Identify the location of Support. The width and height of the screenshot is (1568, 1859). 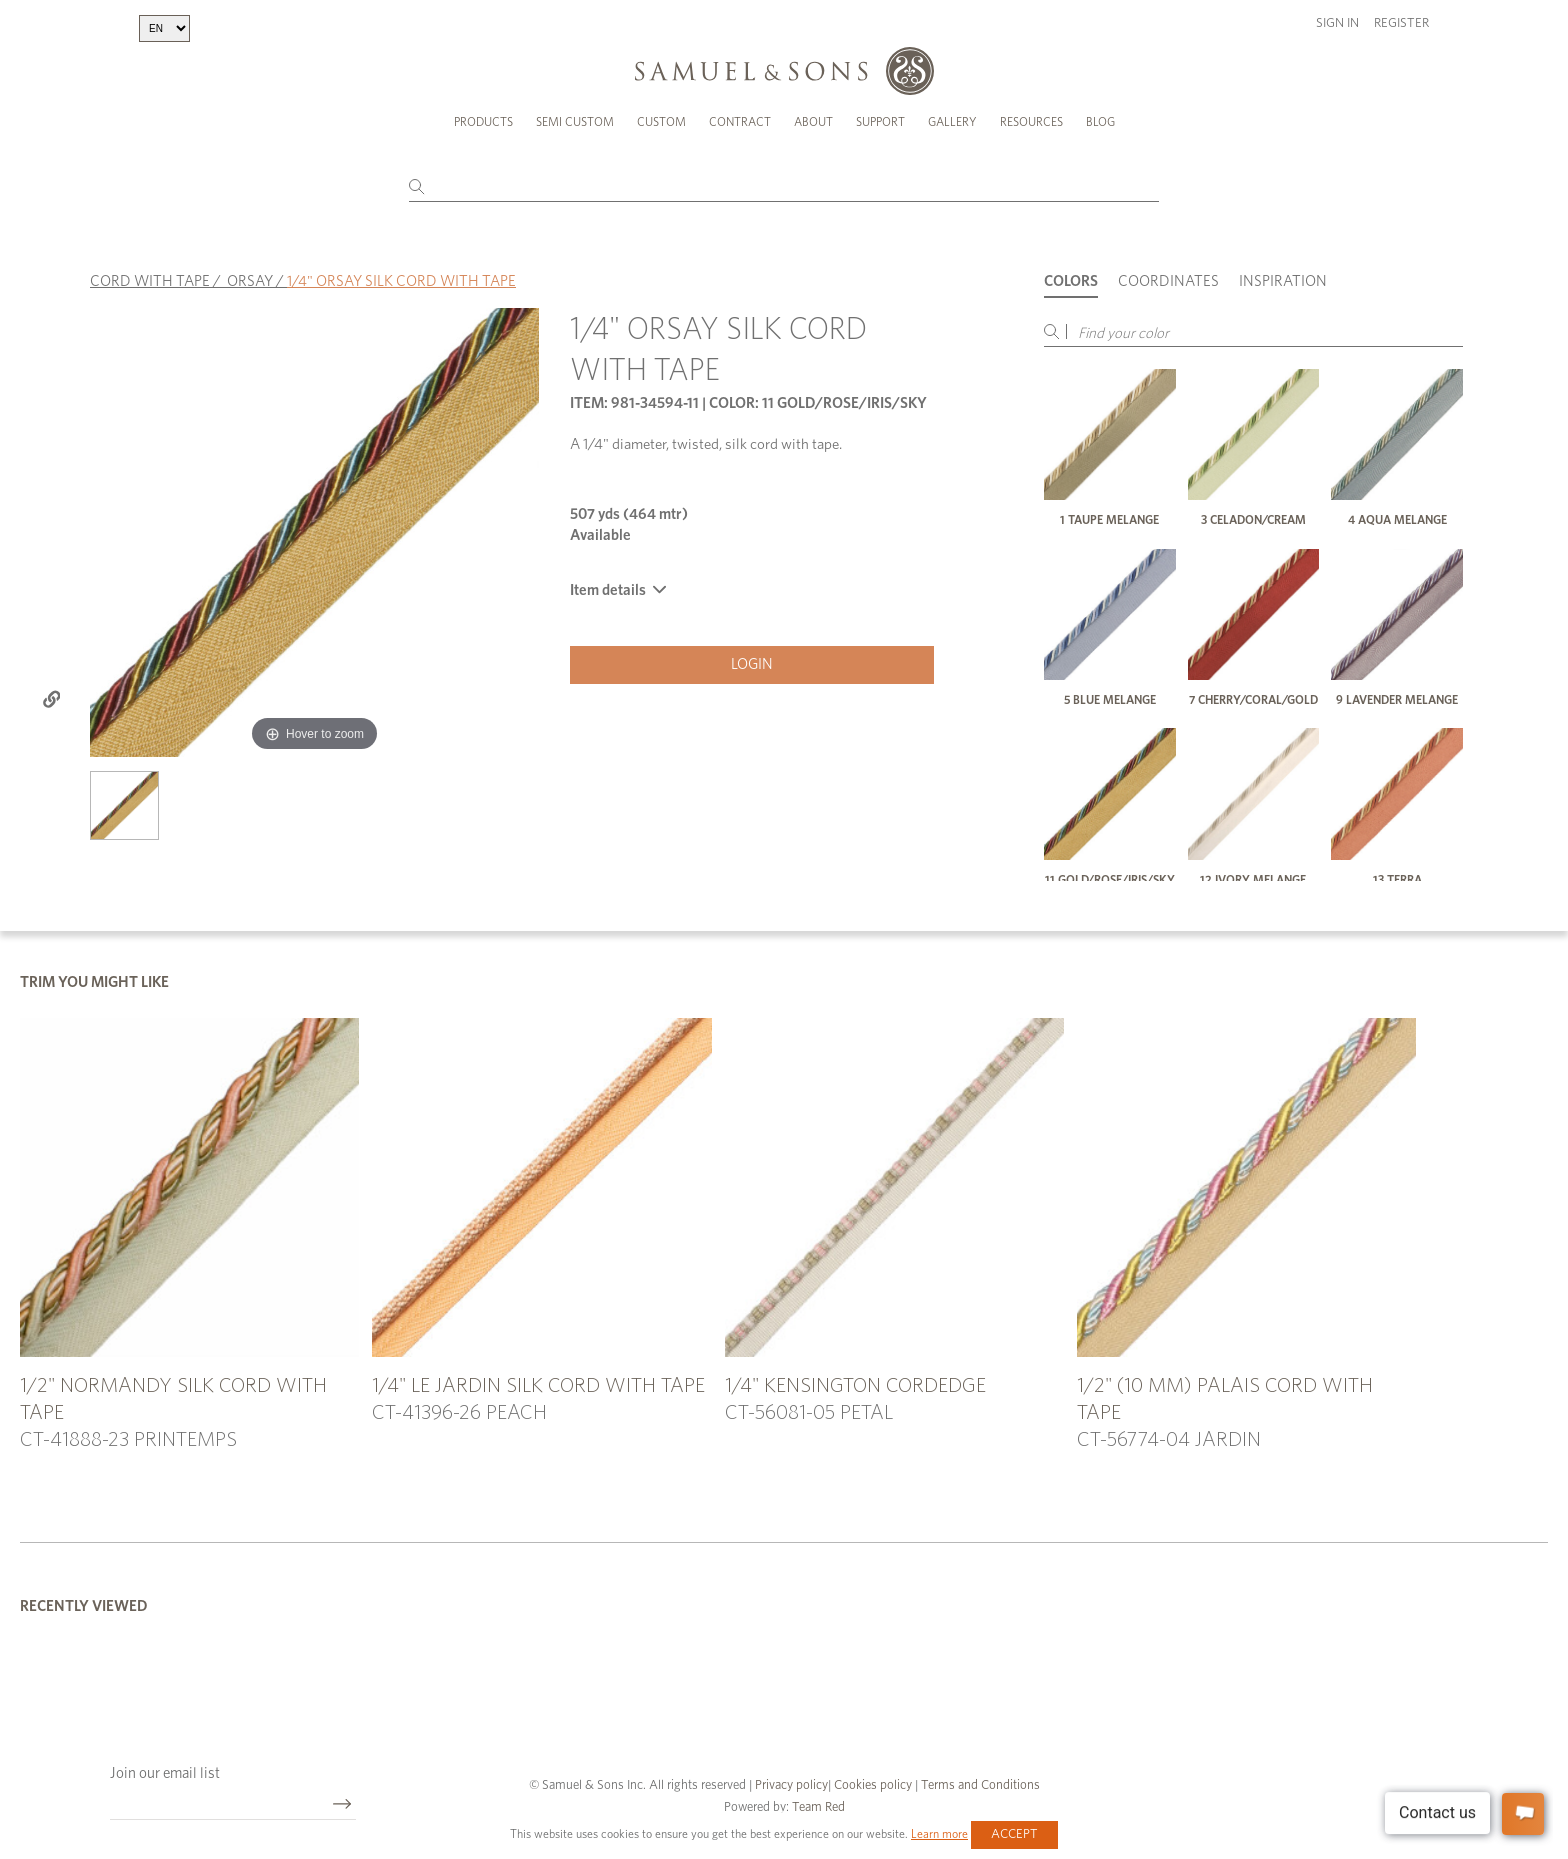
(880, 122).